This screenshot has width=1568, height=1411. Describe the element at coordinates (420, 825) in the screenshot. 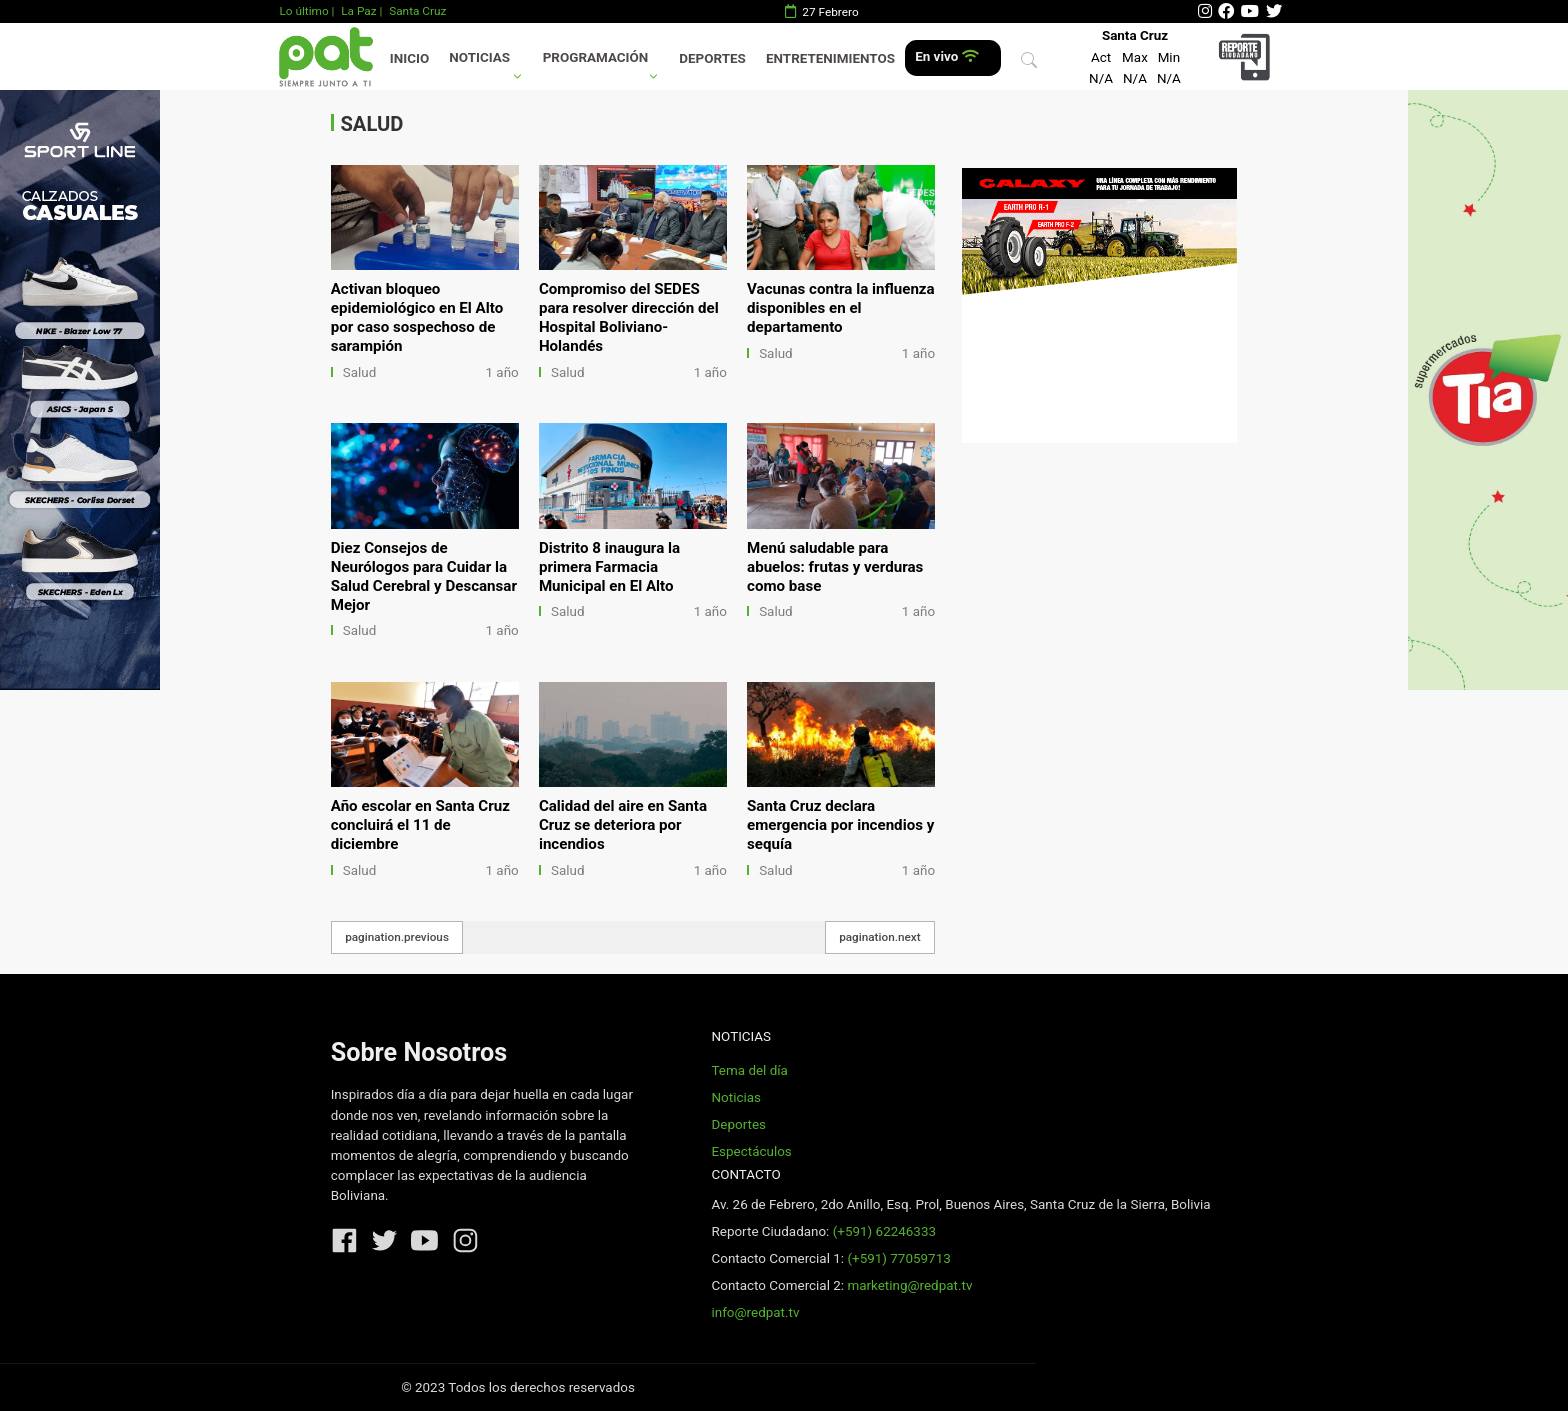

I see `Año escolar en Santa Cruz concluirá el 11 de diciembre` at that location.